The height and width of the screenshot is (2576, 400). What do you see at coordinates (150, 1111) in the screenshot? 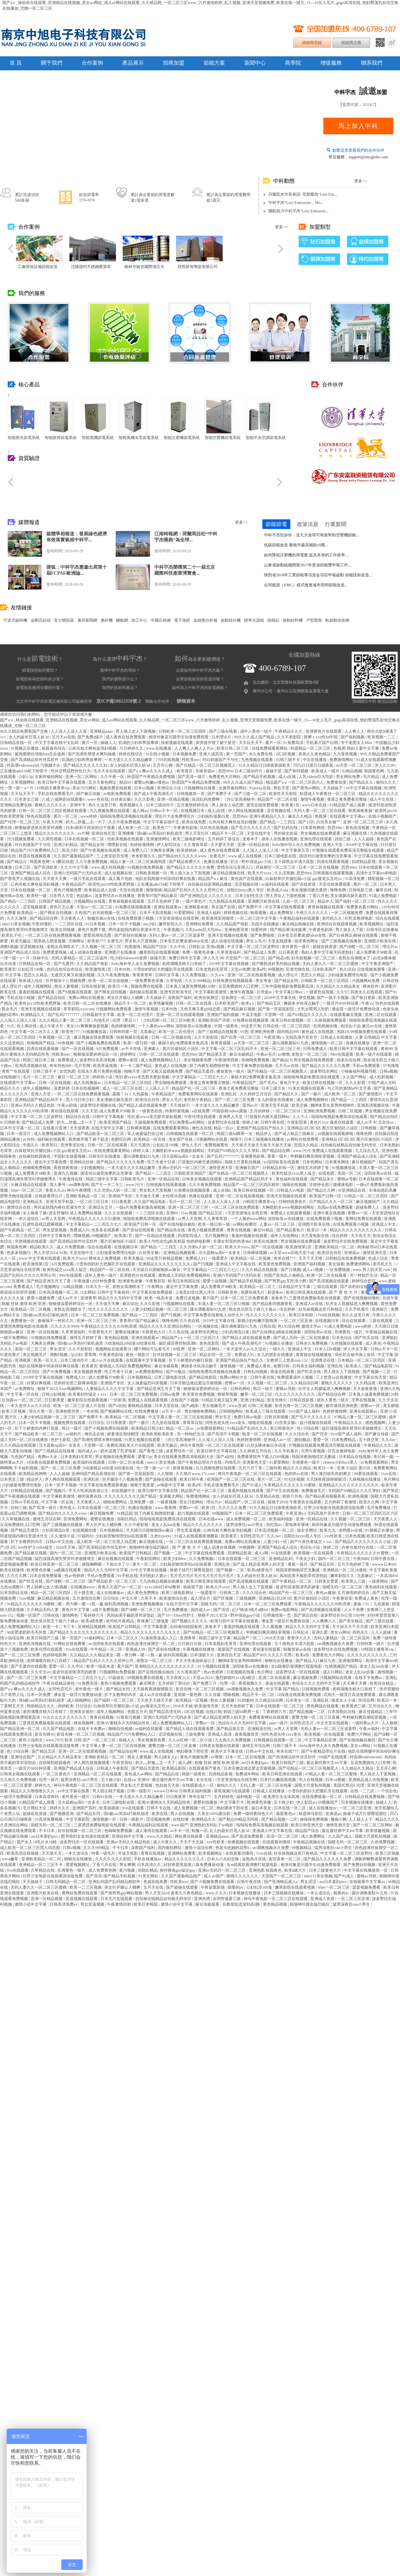
I see `一级黄色在线` at bounding box center [150, 1111].